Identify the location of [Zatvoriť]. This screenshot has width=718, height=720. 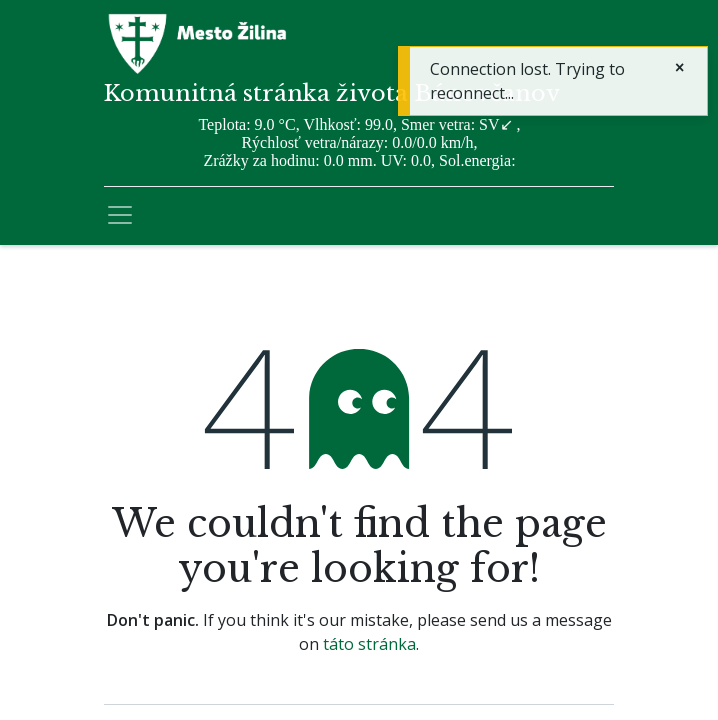
(679, 67).